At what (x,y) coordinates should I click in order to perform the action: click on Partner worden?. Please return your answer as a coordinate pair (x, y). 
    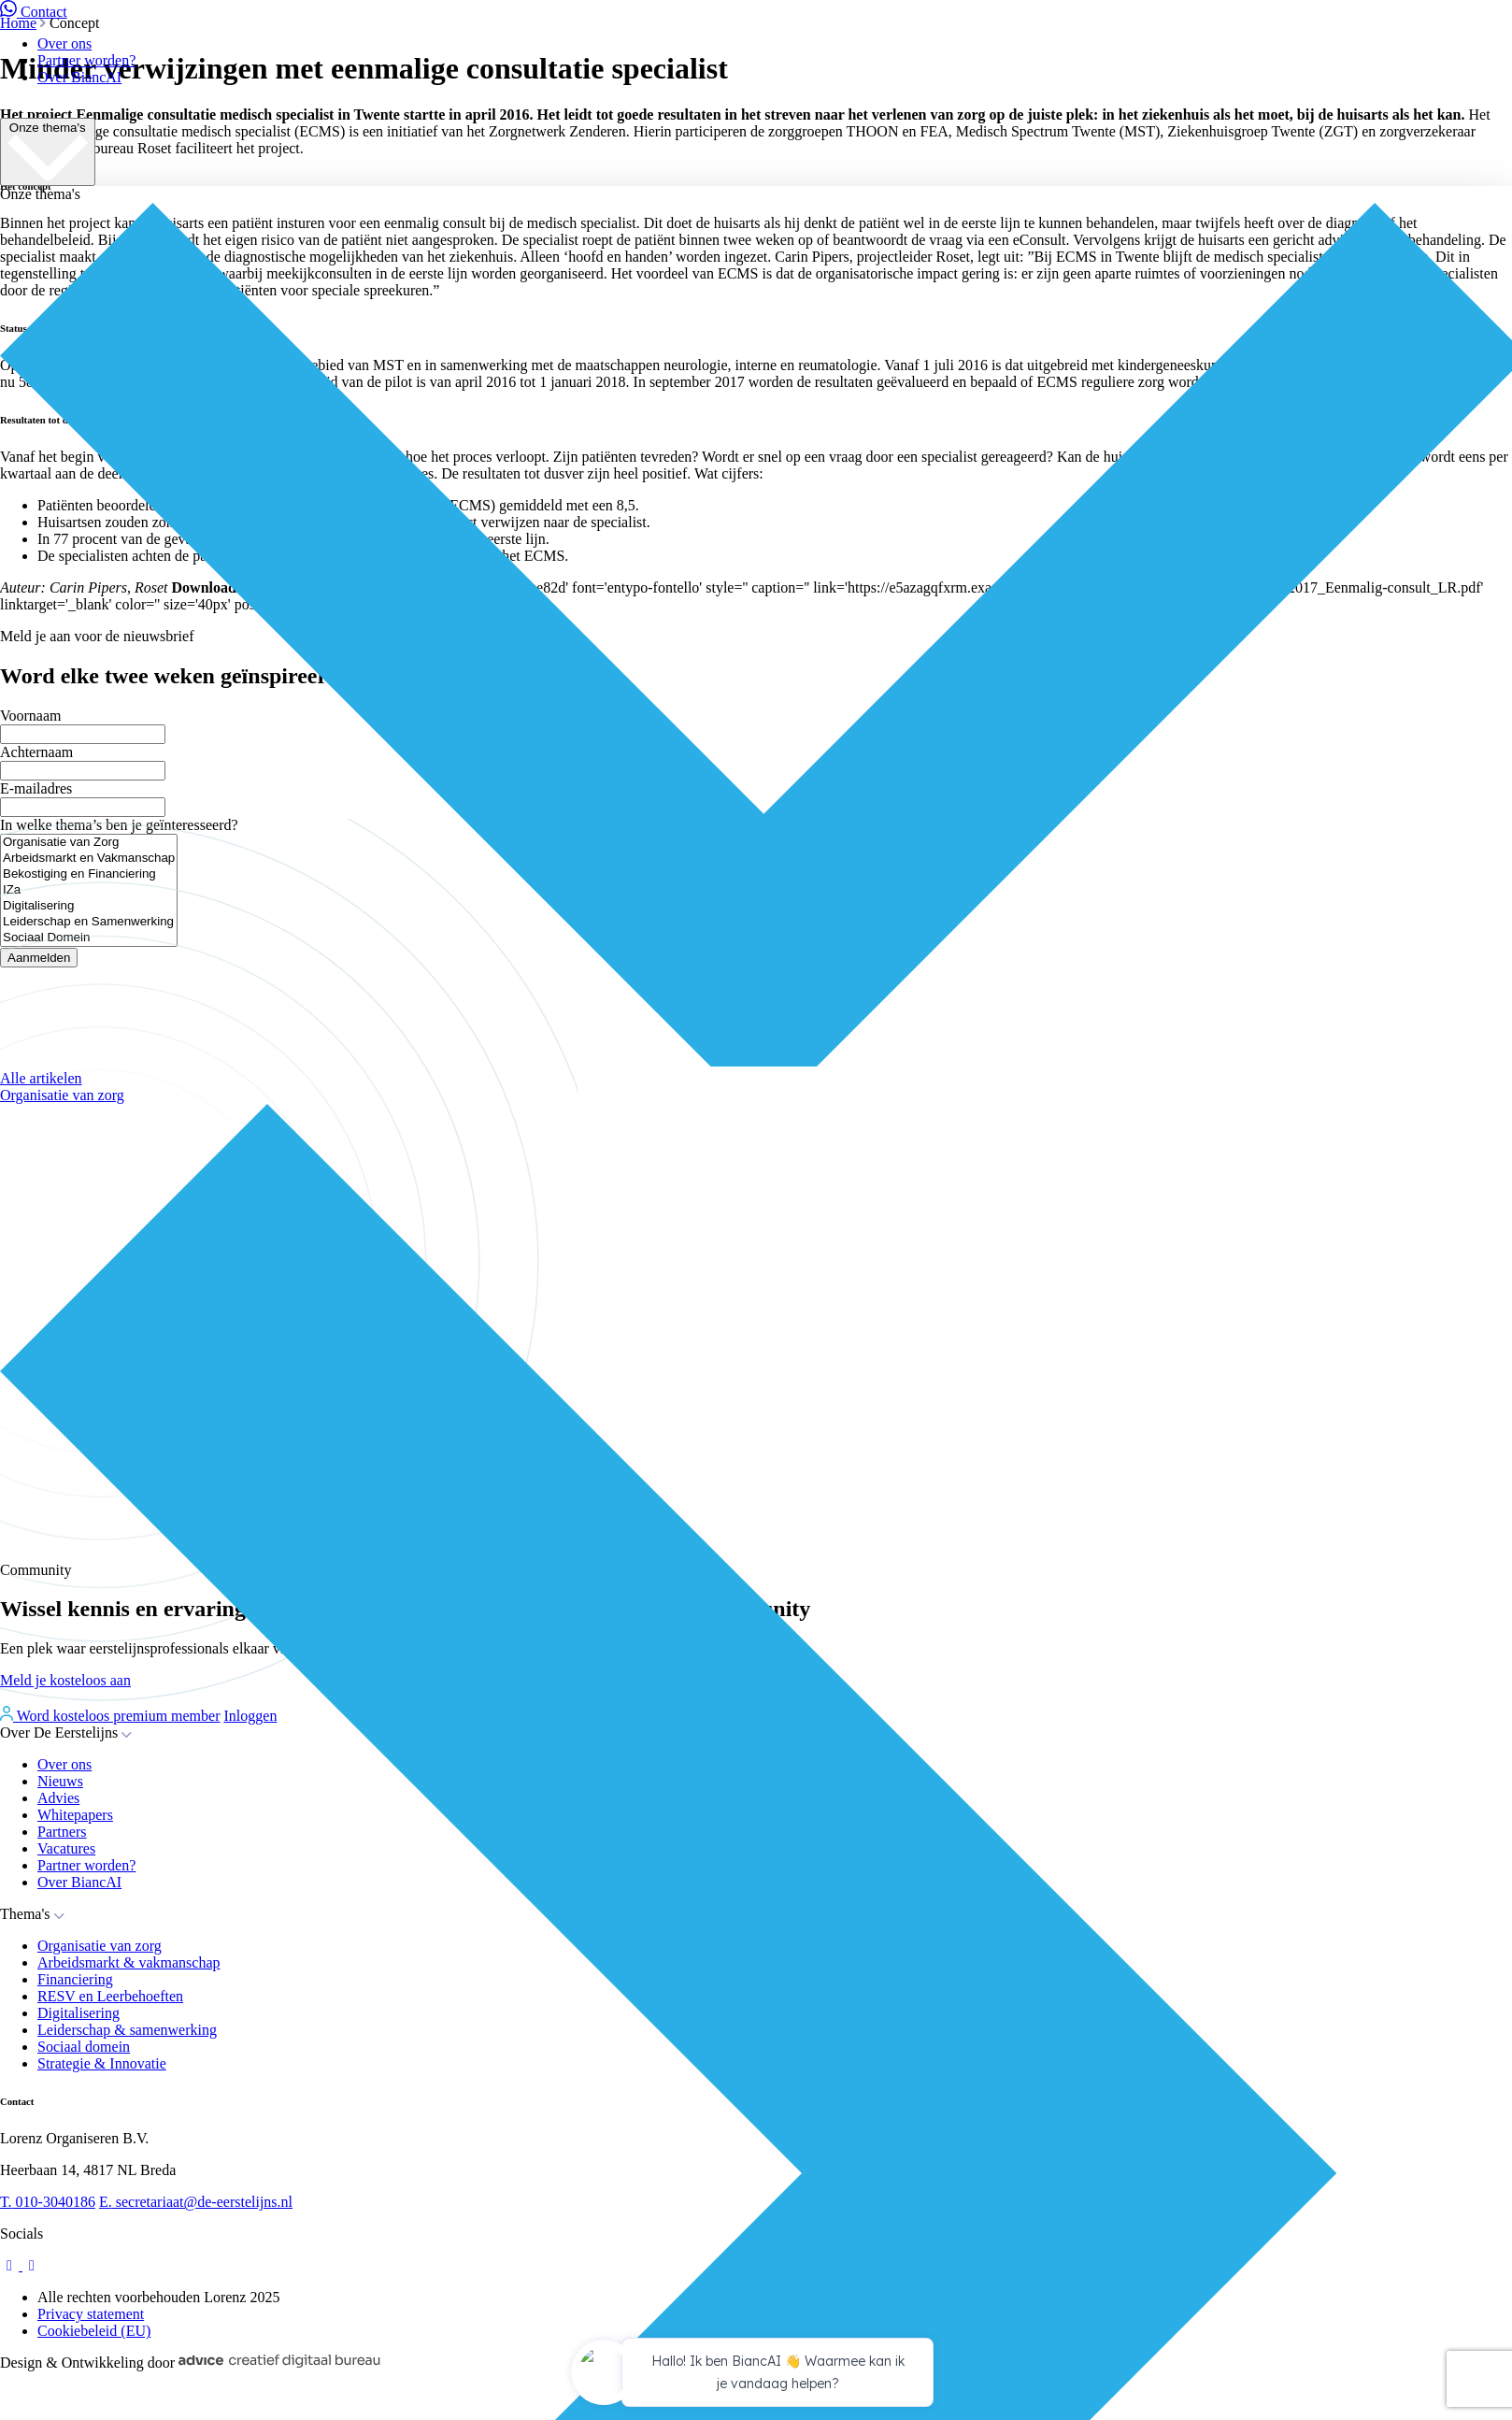
    Looking at the image, I should click on (86, 60).